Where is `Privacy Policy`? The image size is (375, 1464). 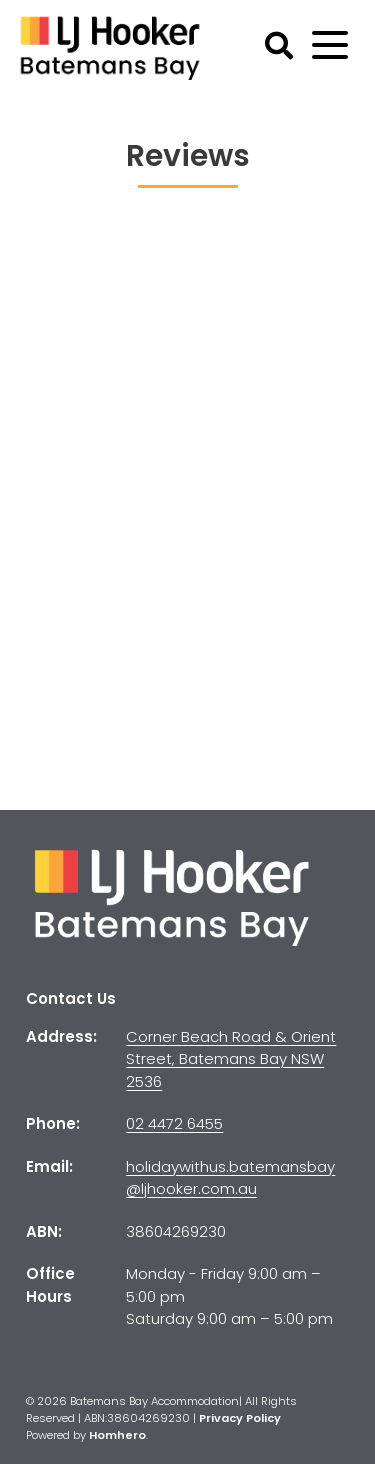 Privacy Policy is located at coordinates (240, 1418).